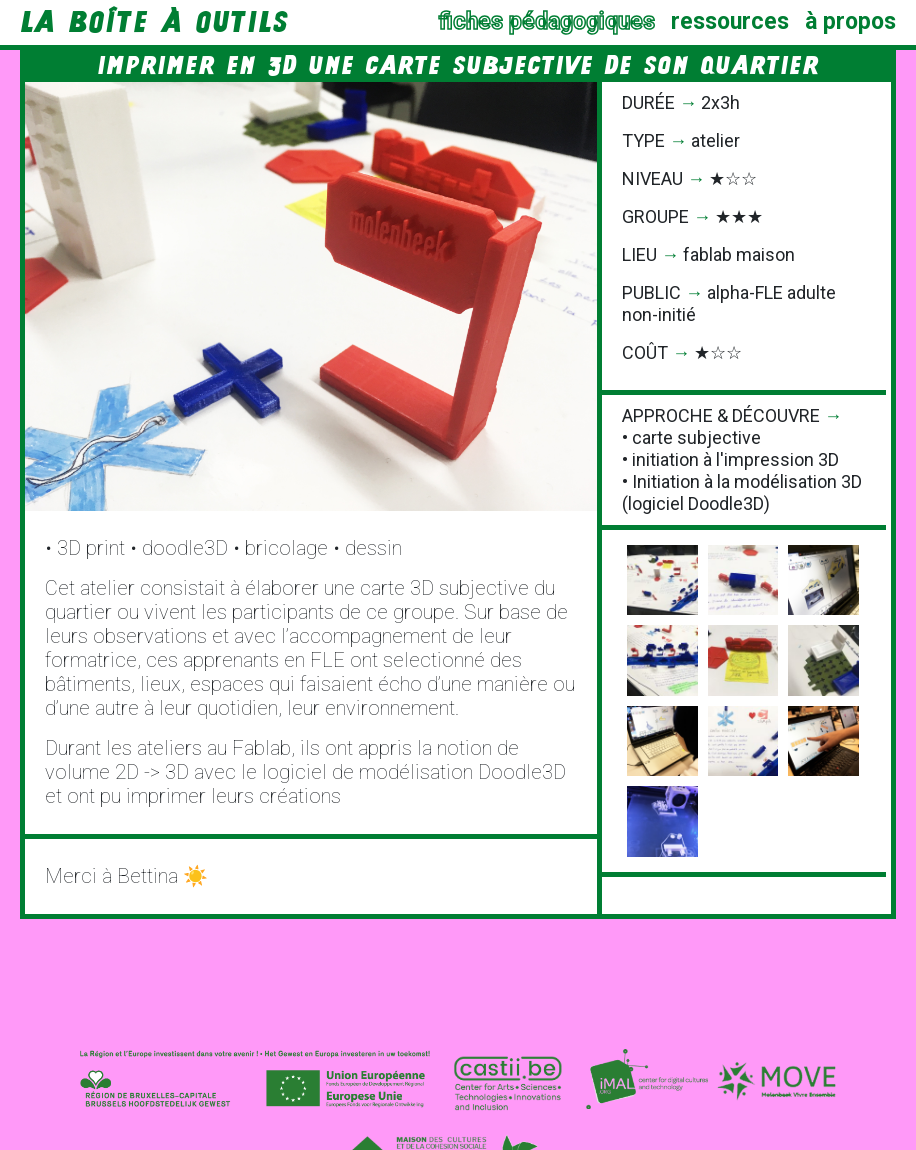 The width and height of the screenshot is (916, 1150). Describe the element at coordinates (546, 21) in the screenshot. I see `fiches pédagogiques` at that location.